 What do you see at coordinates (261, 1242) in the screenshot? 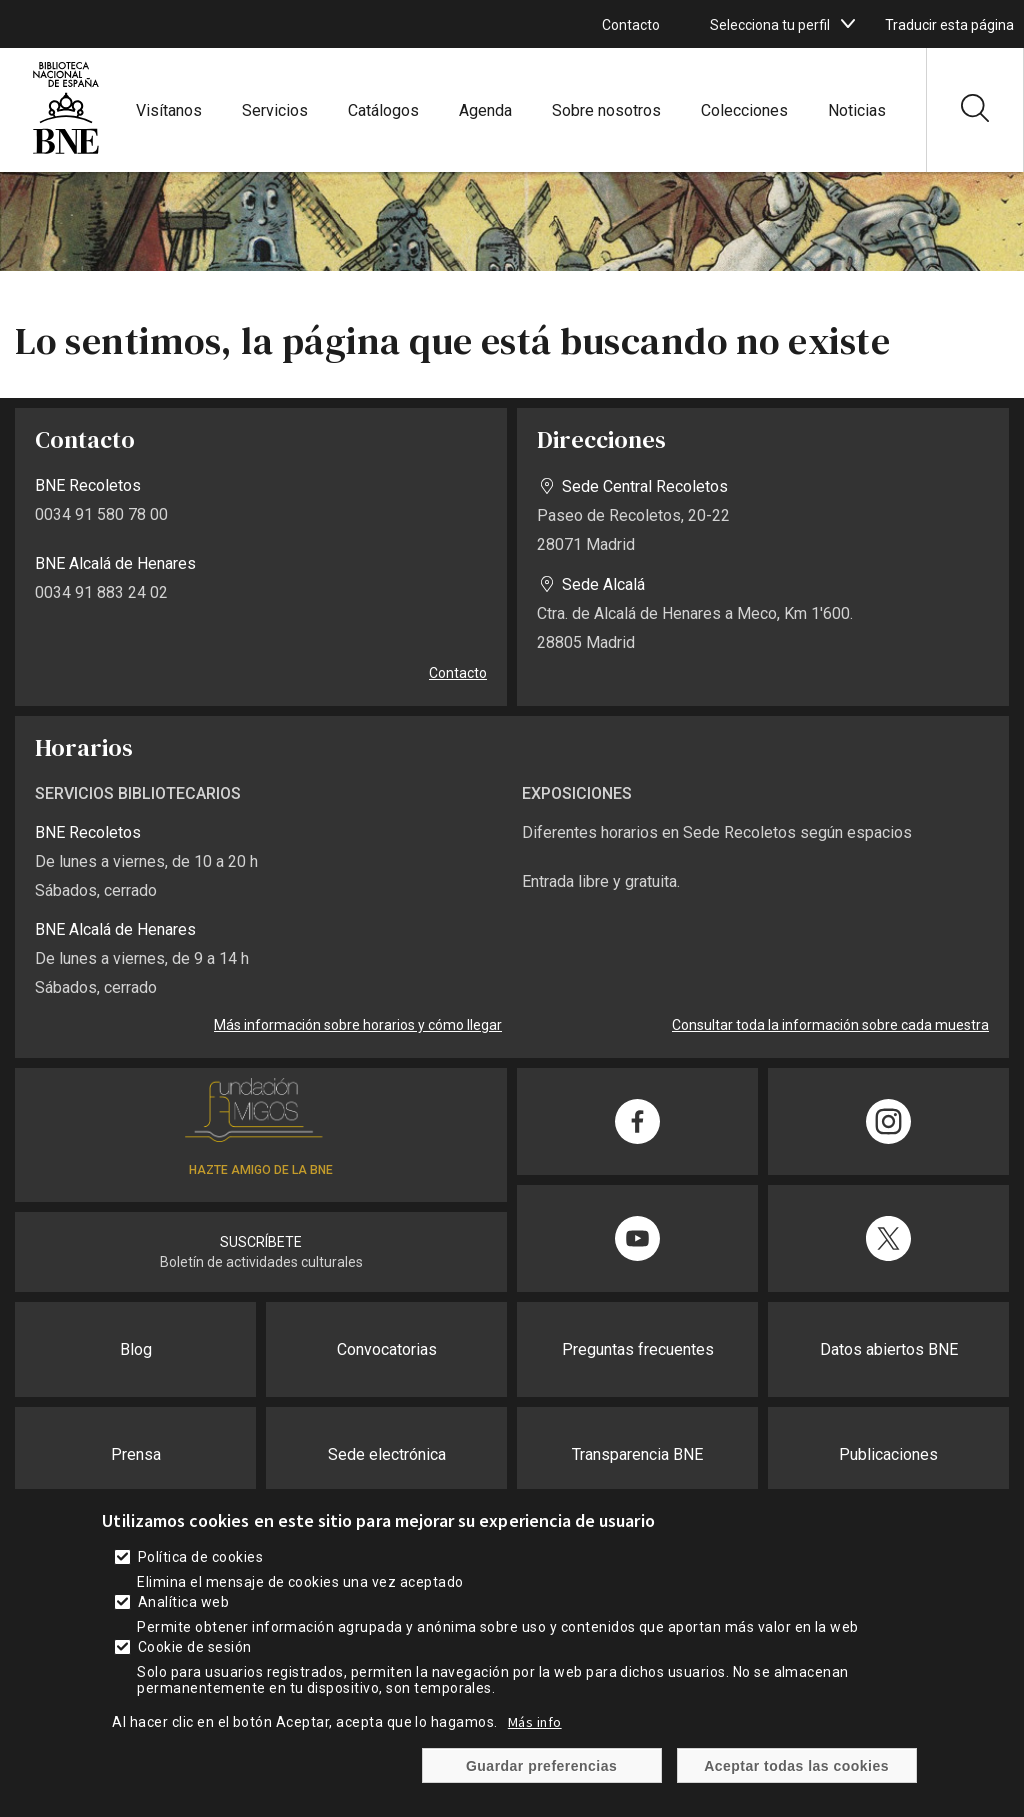
I see `SUSCRÍBETE` at bounding box center [261, 1242].